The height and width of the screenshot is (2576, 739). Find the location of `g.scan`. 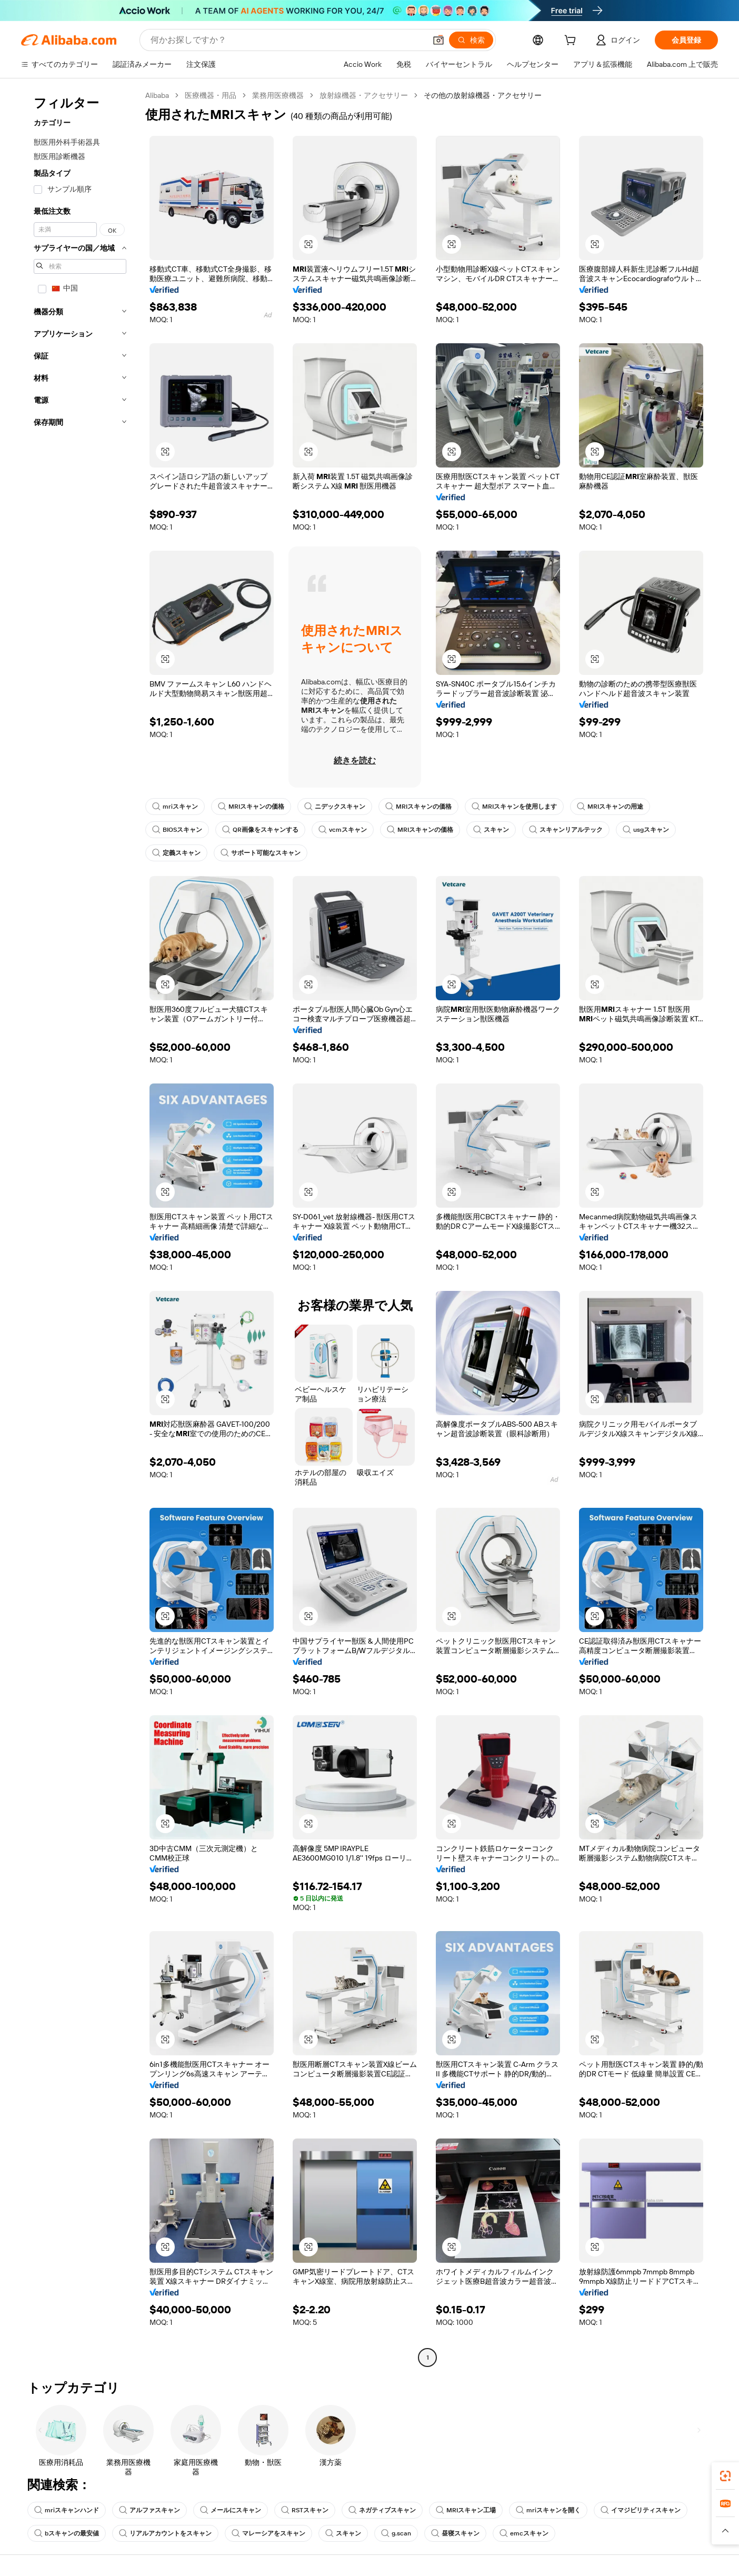

g.scan is located at coordinates (396, 2533).